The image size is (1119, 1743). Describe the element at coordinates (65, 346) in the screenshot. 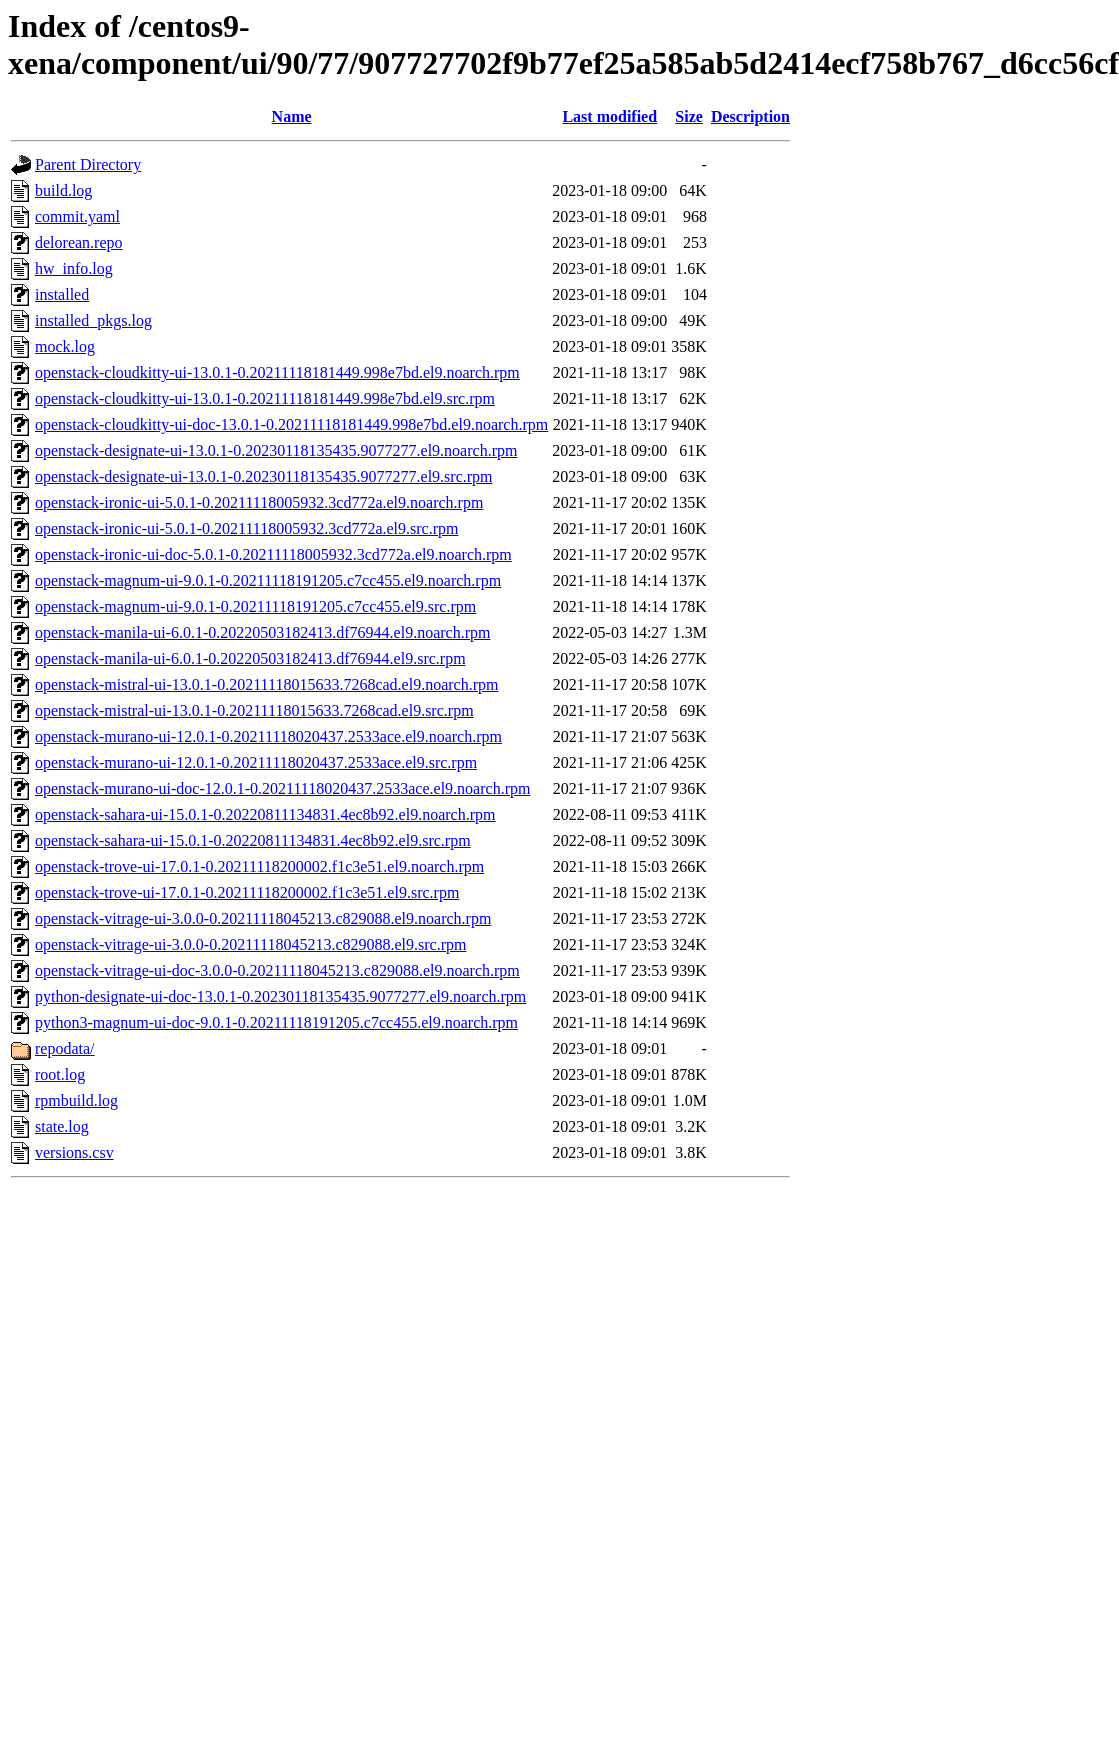

I see `mock.log` at that location.